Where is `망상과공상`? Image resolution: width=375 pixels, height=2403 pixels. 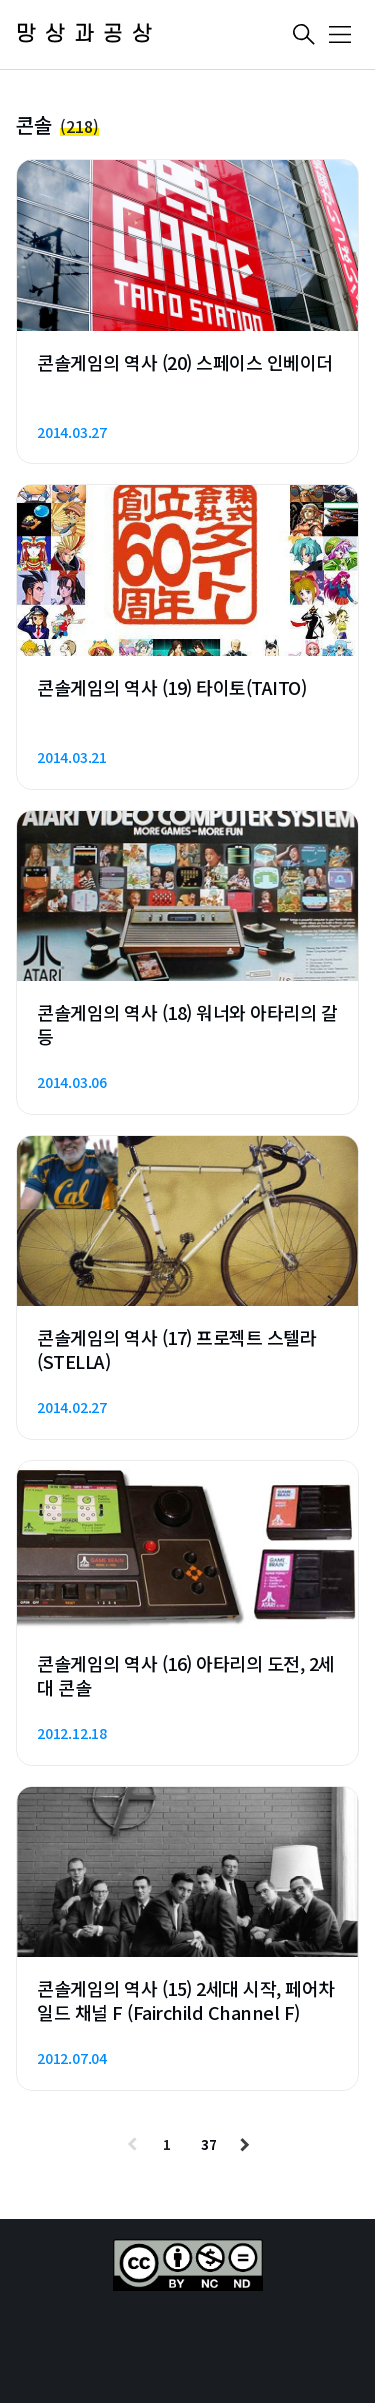
망상과공상 is located at coordinates (88, 34).